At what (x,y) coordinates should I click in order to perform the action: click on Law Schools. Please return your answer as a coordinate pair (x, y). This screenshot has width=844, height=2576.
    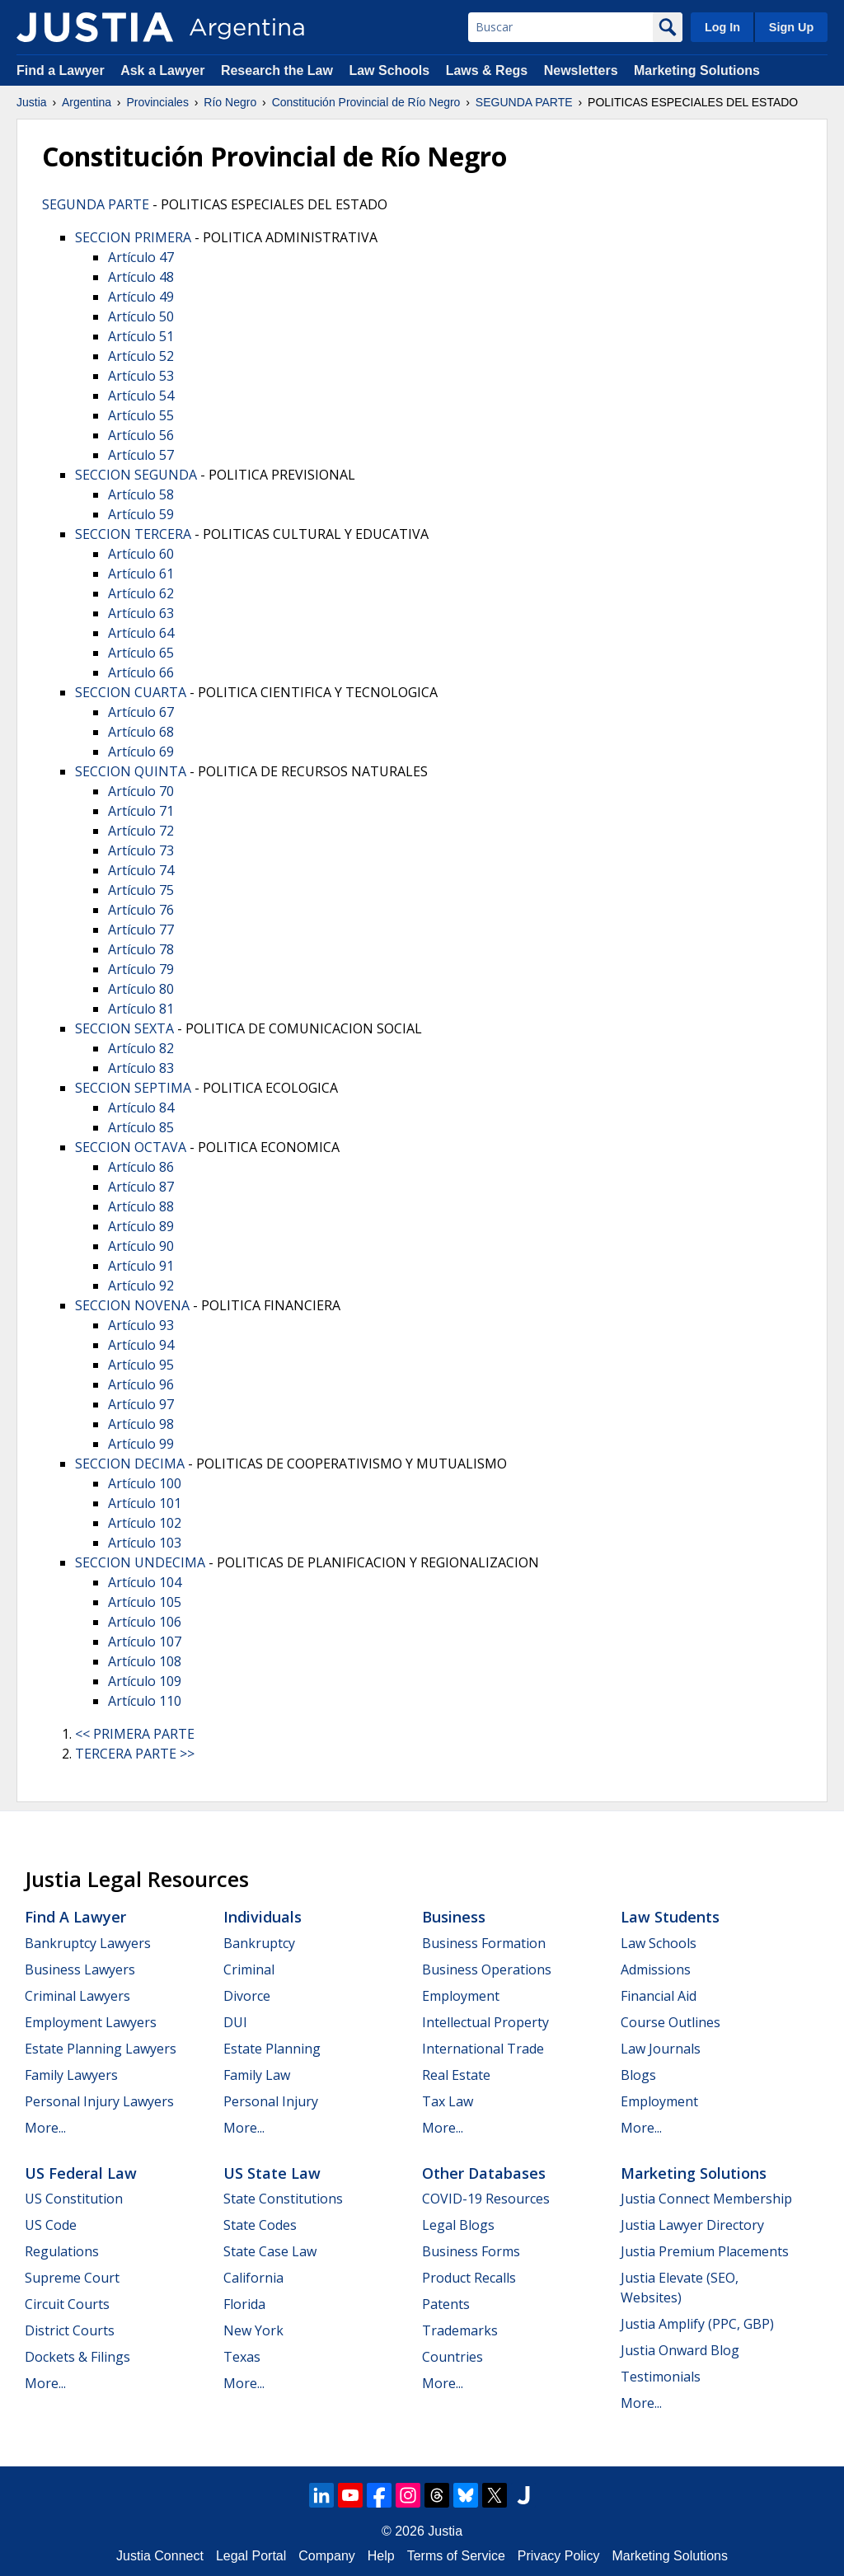
    Looking at the image, I should click on (389, 70).